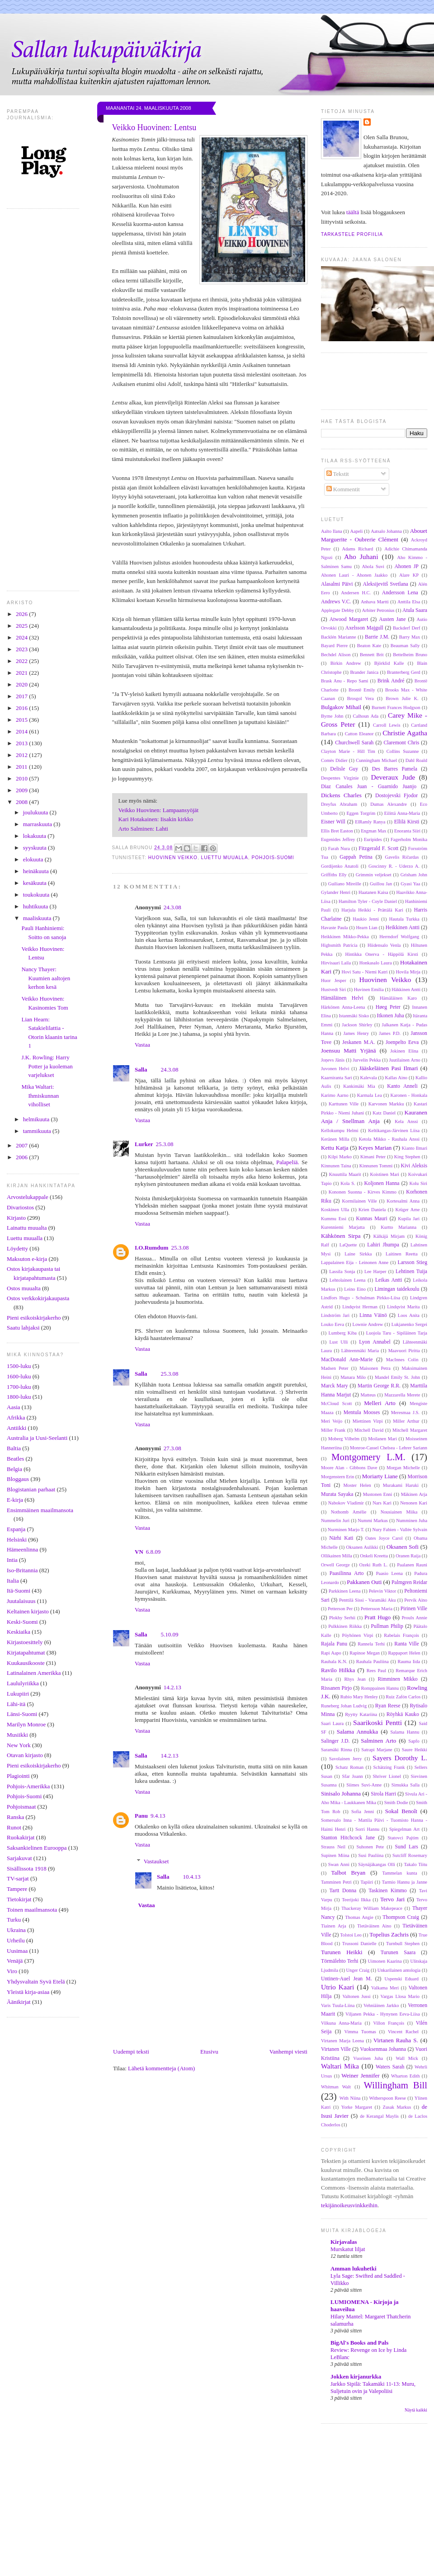 Image resolution: width=434 pixels, height=2576 pixels. Describe the element at coordinates (16, 1704) in the screenshot. I see `Lähi-itä` at that location.